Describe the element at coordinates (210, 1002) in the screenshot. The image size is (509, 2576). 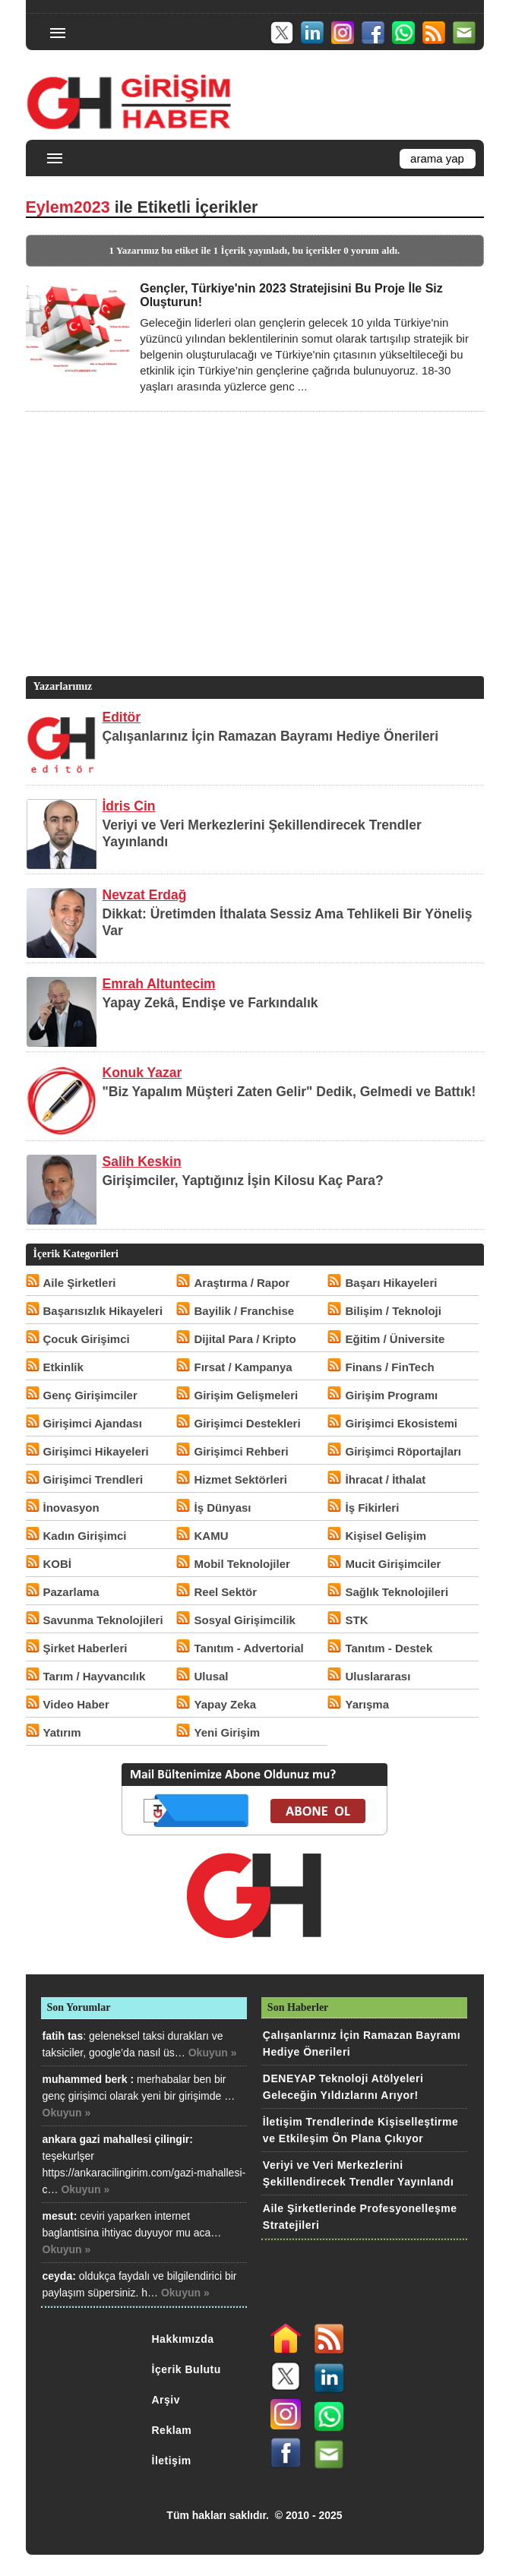
I see `Yapay Zekâ, Endişe ve Farkındalık` at that location.